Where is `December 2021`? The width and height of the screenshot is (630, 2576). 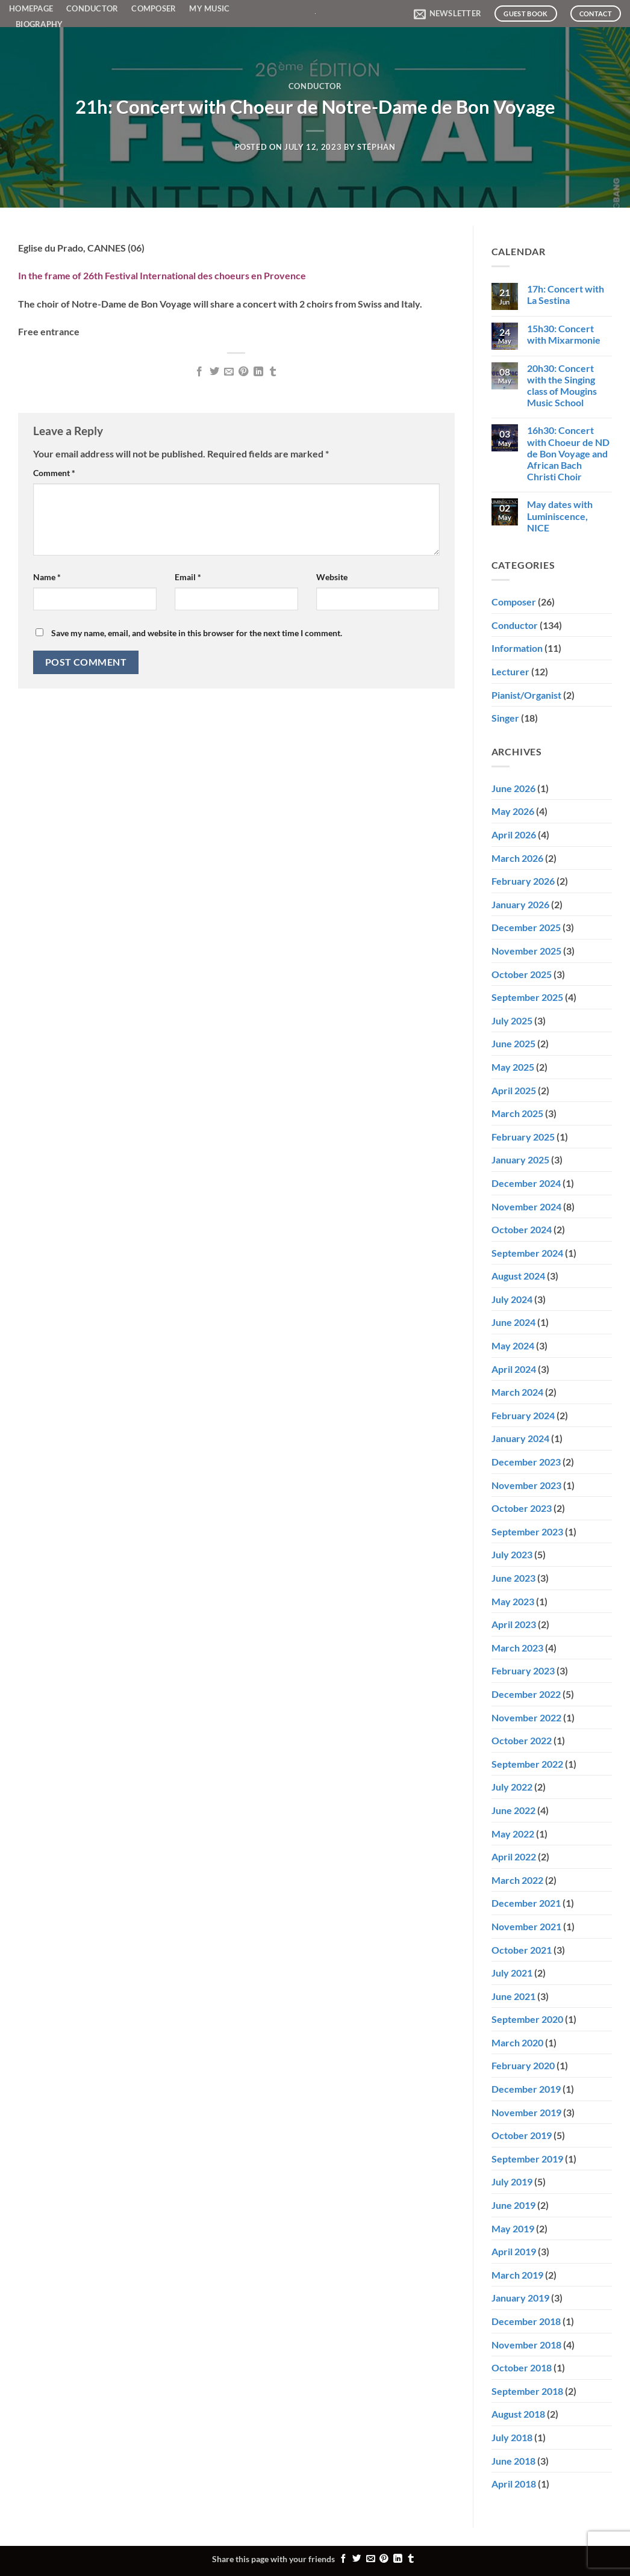
December 2021 is located at coordinates (526, 1903).